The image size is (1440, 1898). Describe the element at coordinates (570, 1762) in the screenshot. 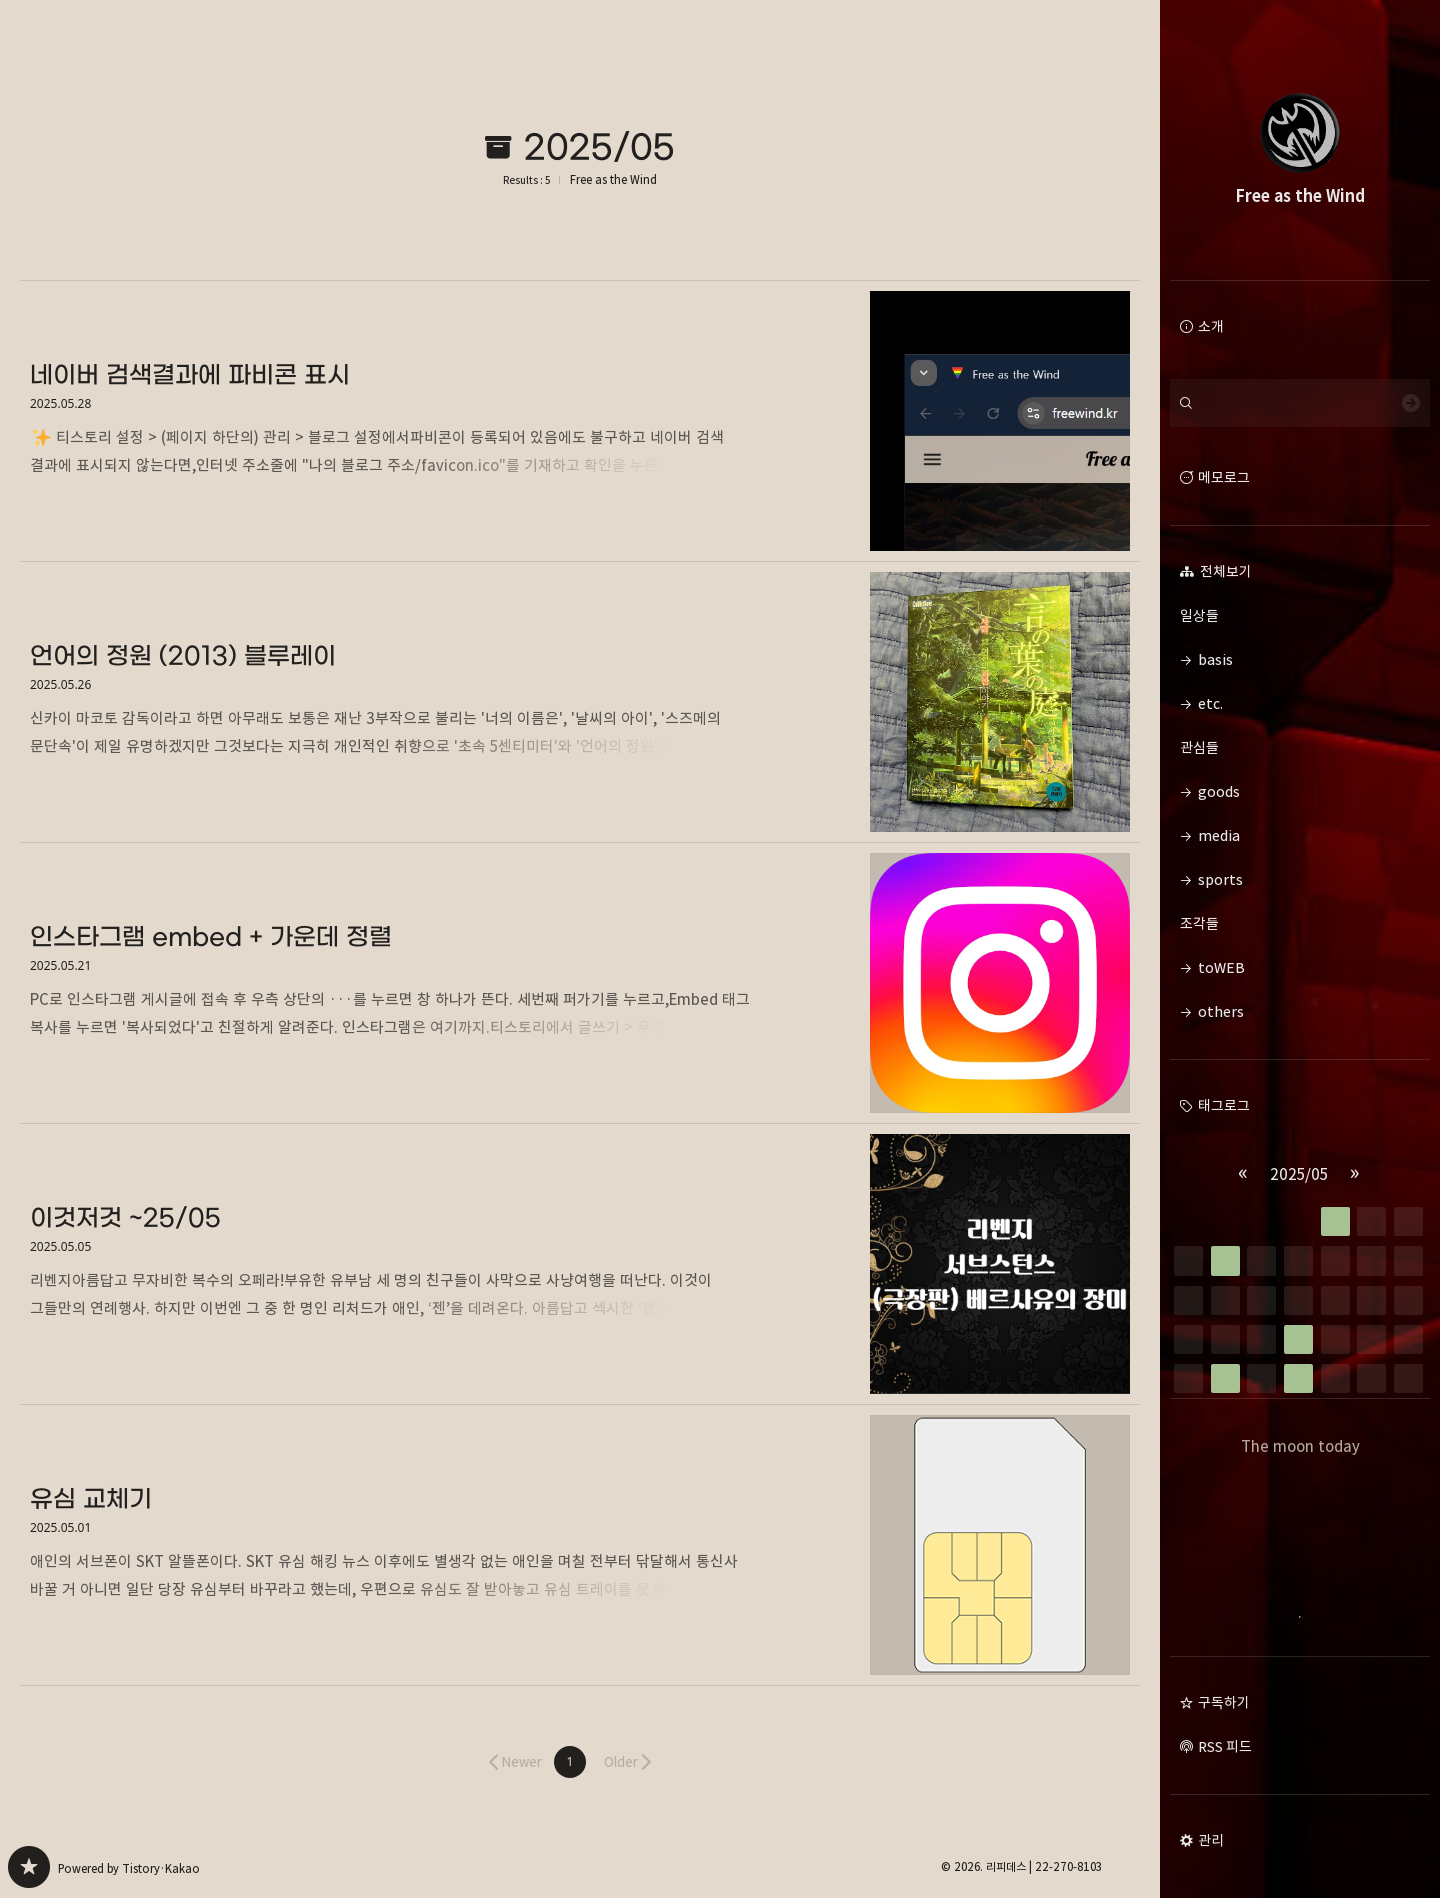

I see `[button]` at that location.